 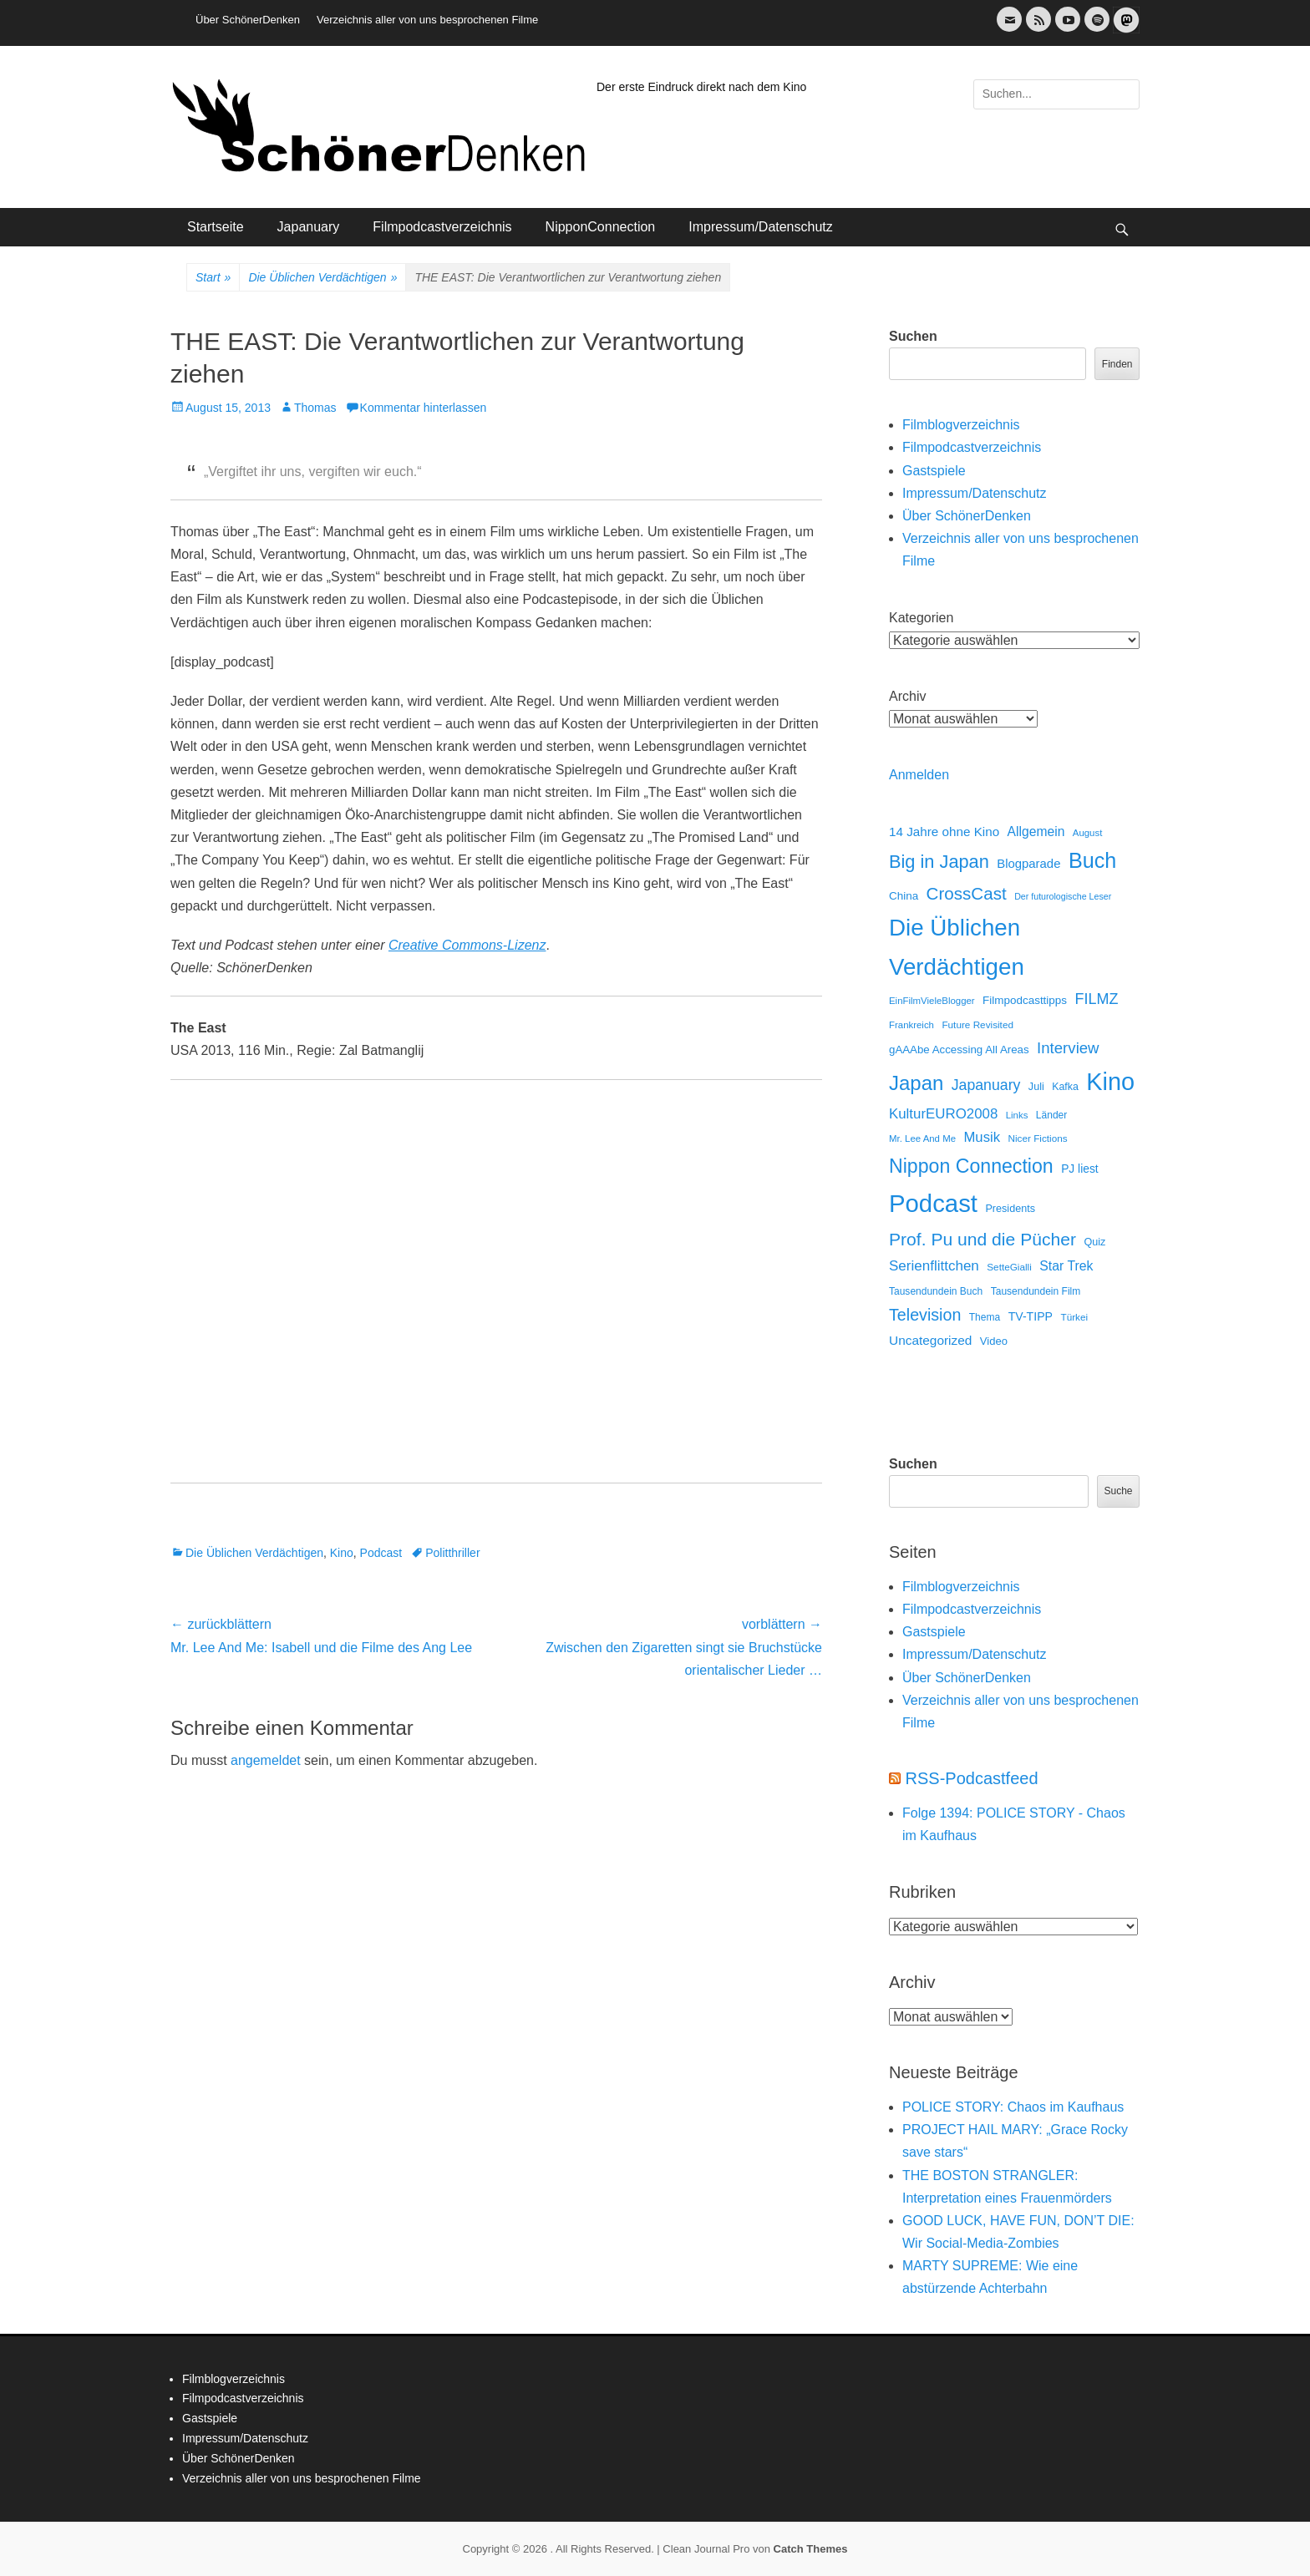 I want to click on gAAAbe Accessing All Areas [gAAAbe Accessing All Areas (17 Einträge)], so click(x=959, y=1049).